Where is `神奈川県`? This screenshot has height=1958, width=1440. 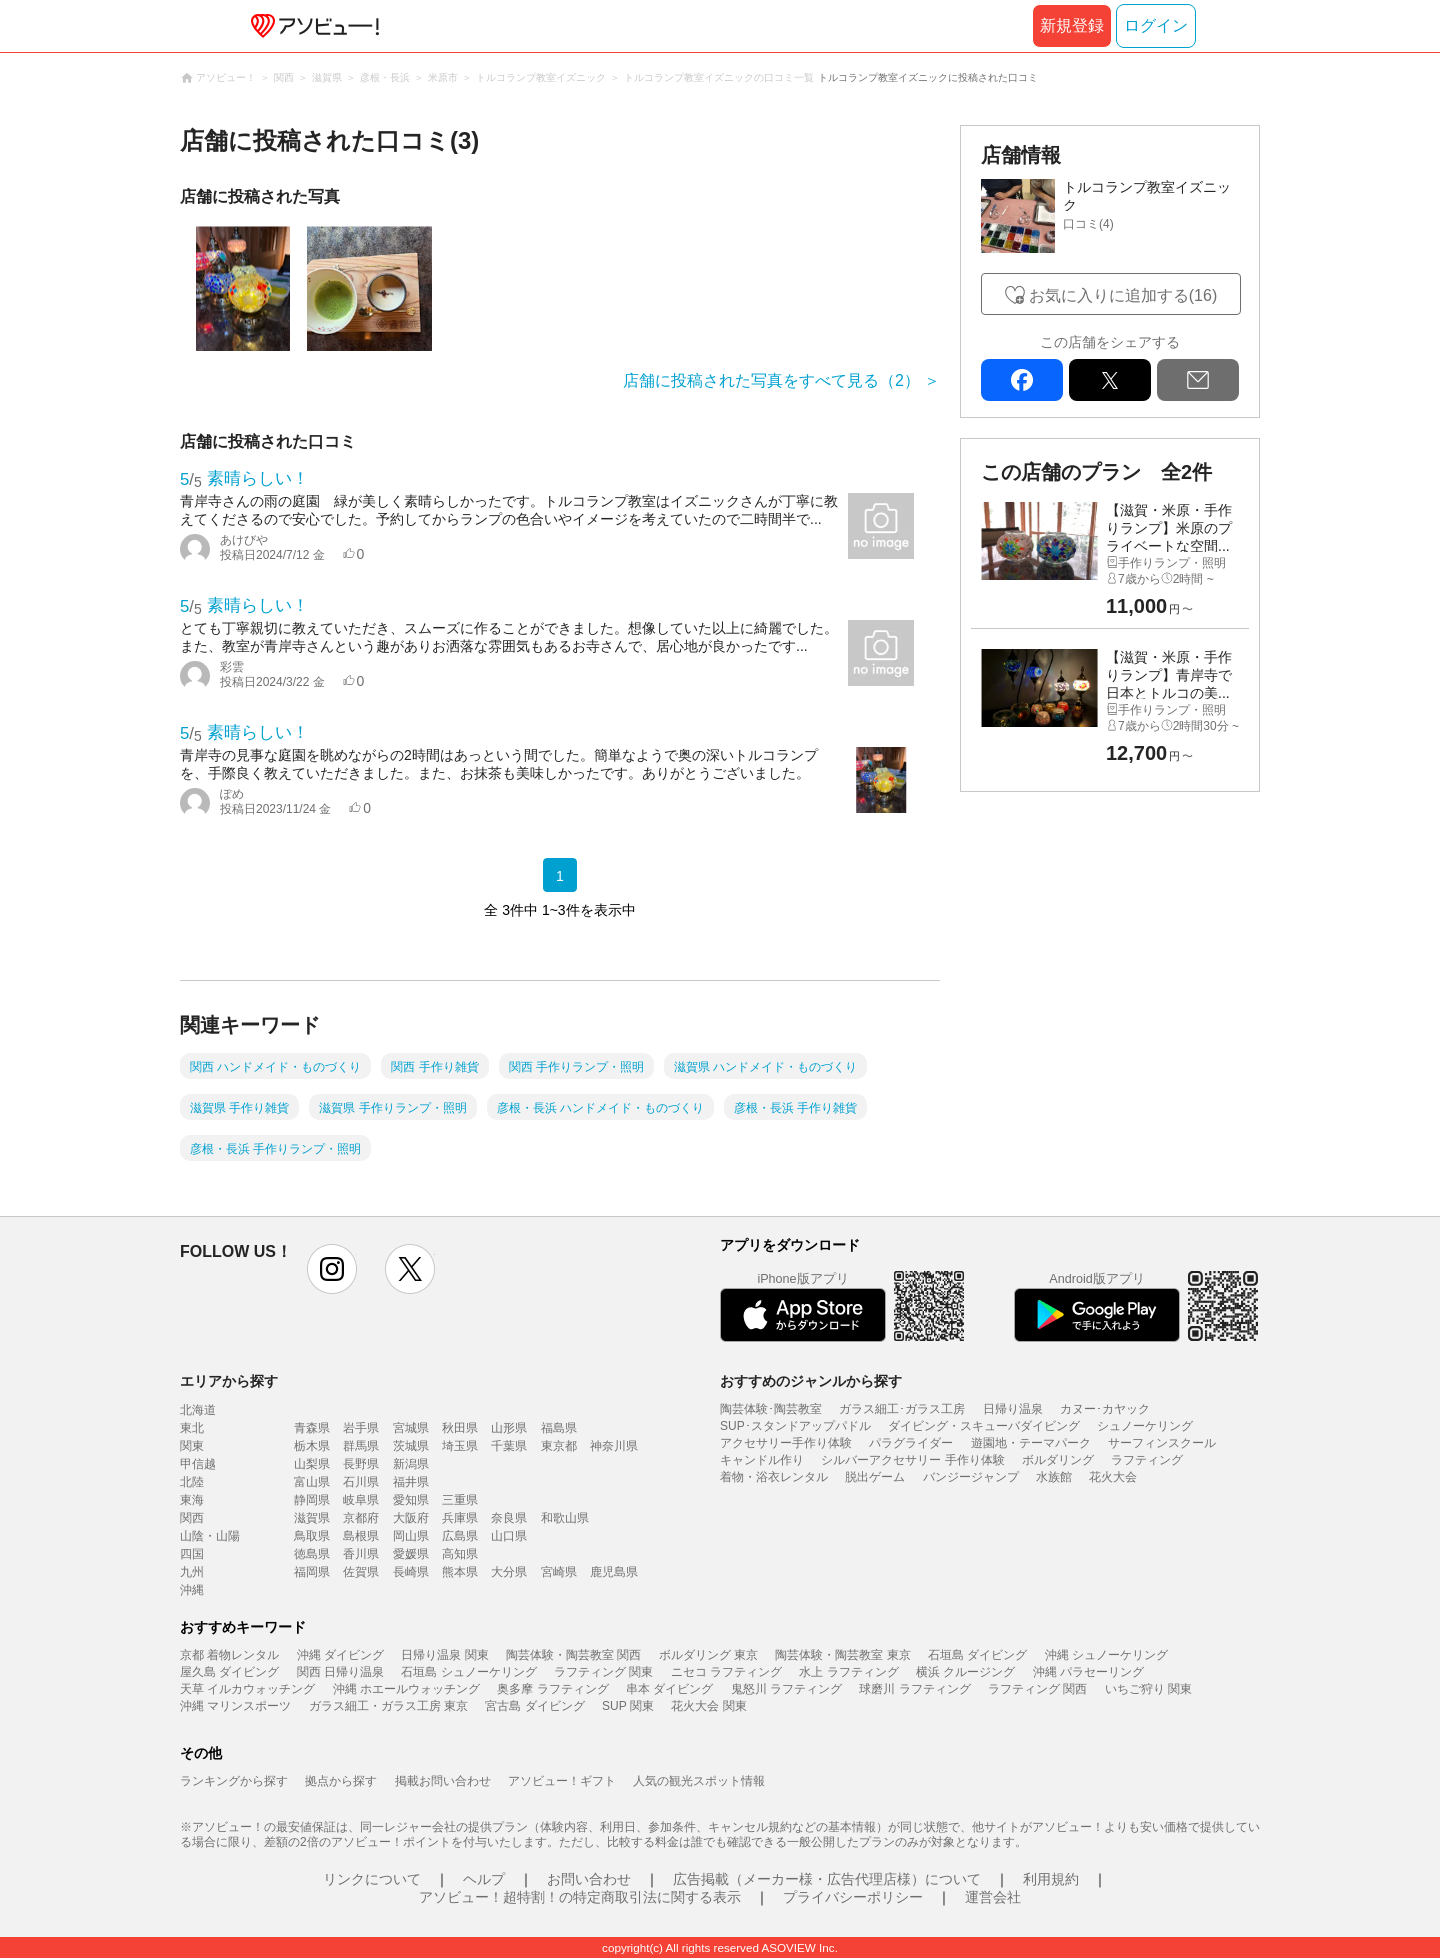 神奈川県 is located at coordinates (614, 1446).